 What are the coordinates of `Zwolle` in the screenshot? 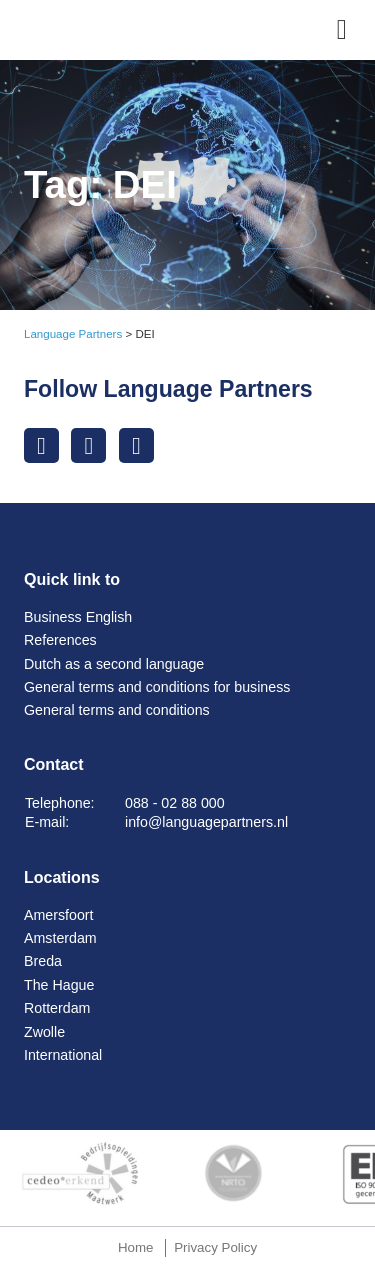 It's located at (44, 1032).